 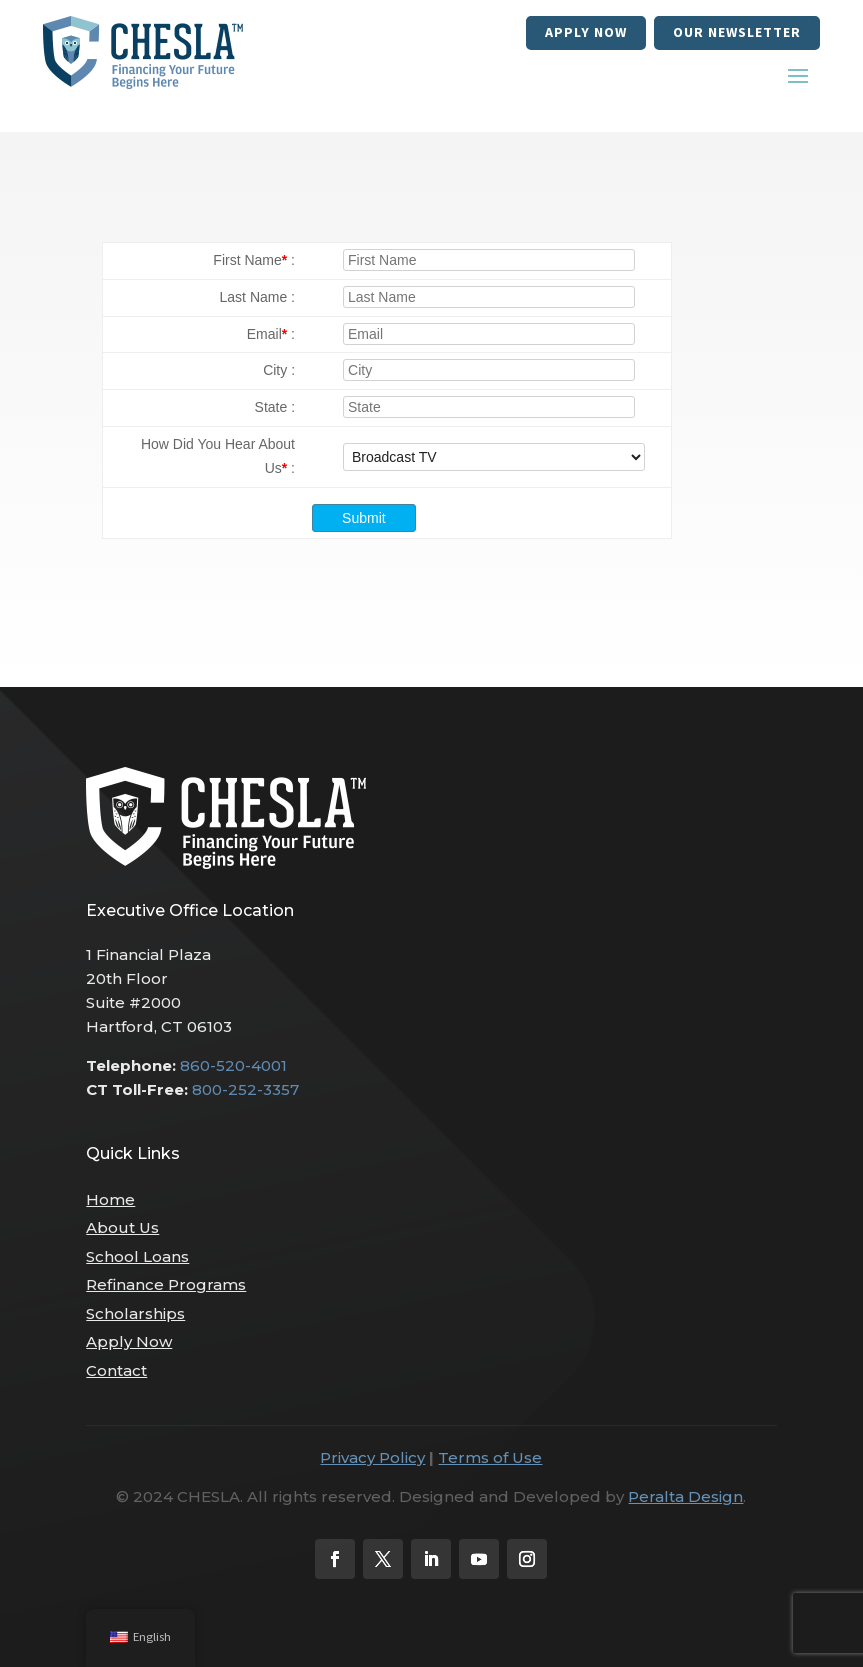 What do you see at coordinates (490, 1457) in the screenshot?
I see `Terms of Use` at bounding box center [490, 1457].